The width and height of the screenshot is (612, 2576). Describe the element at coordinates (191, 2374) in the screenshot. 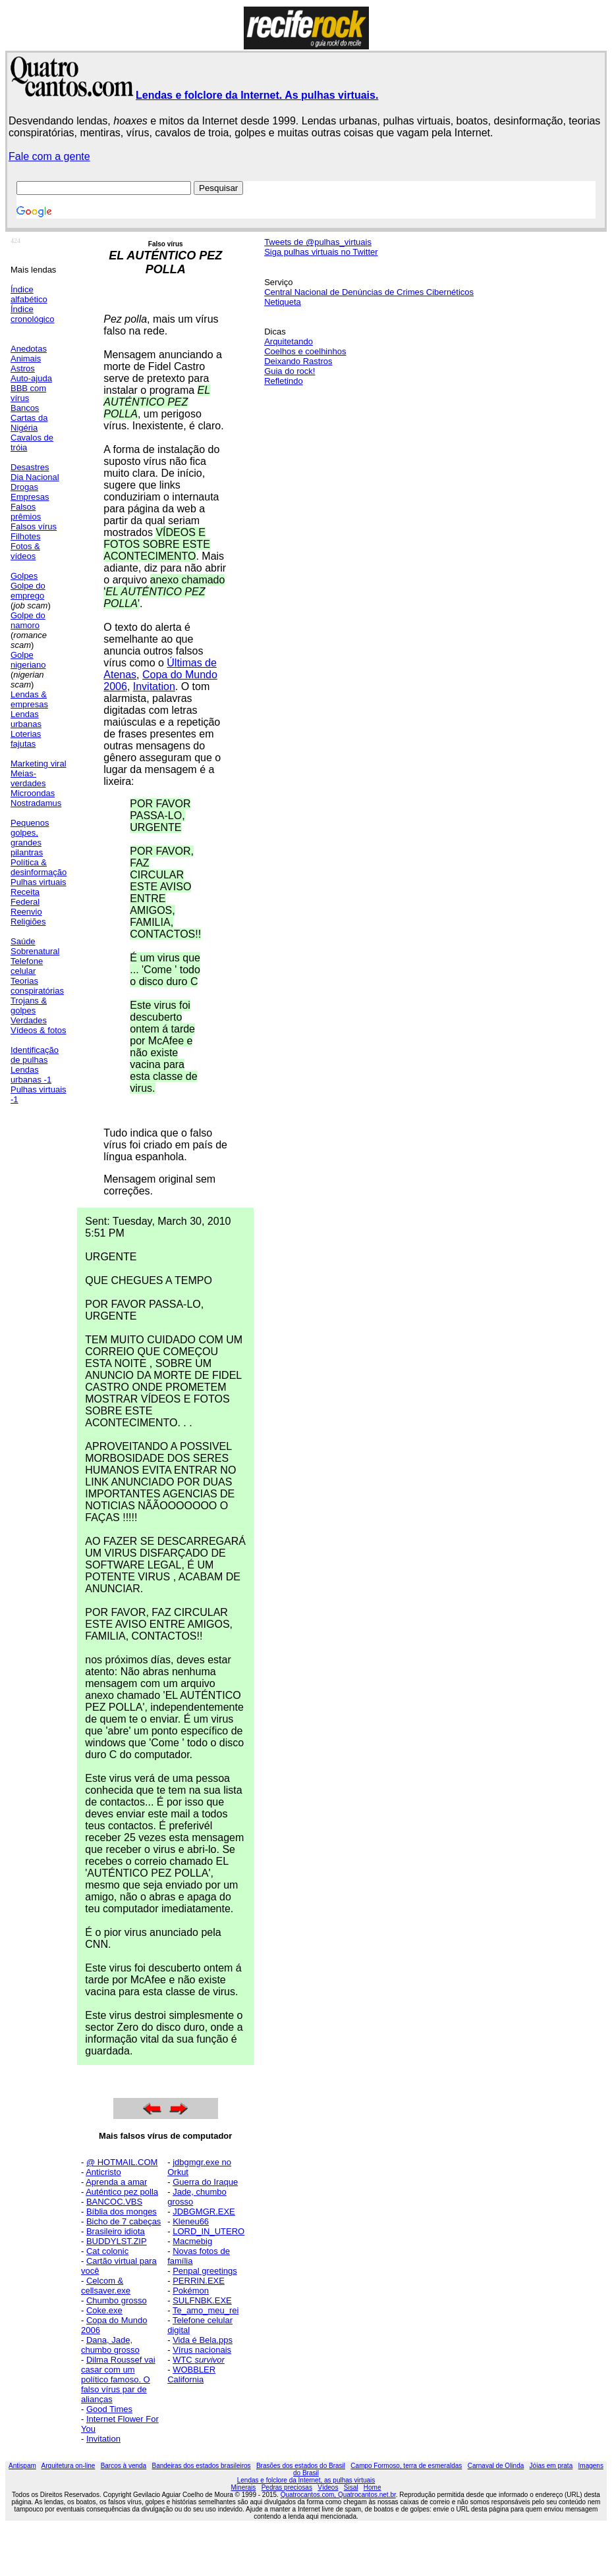

I see `WOBBLER California` at that location.